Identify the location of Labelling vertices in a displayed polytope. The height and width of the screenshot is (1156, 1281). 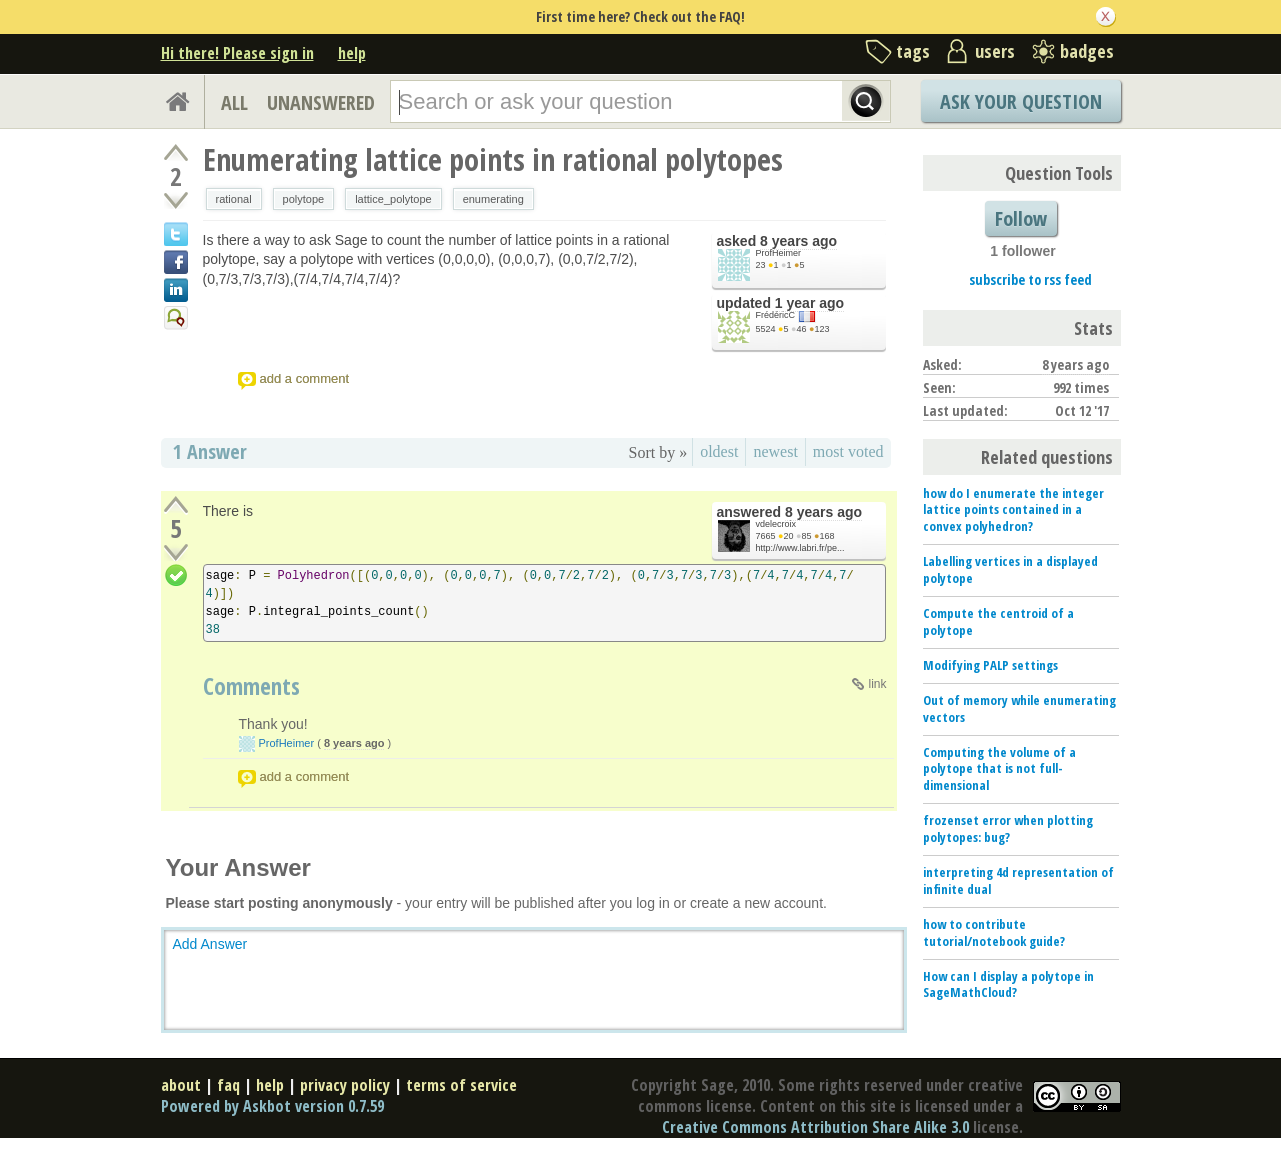
(1010, 569).